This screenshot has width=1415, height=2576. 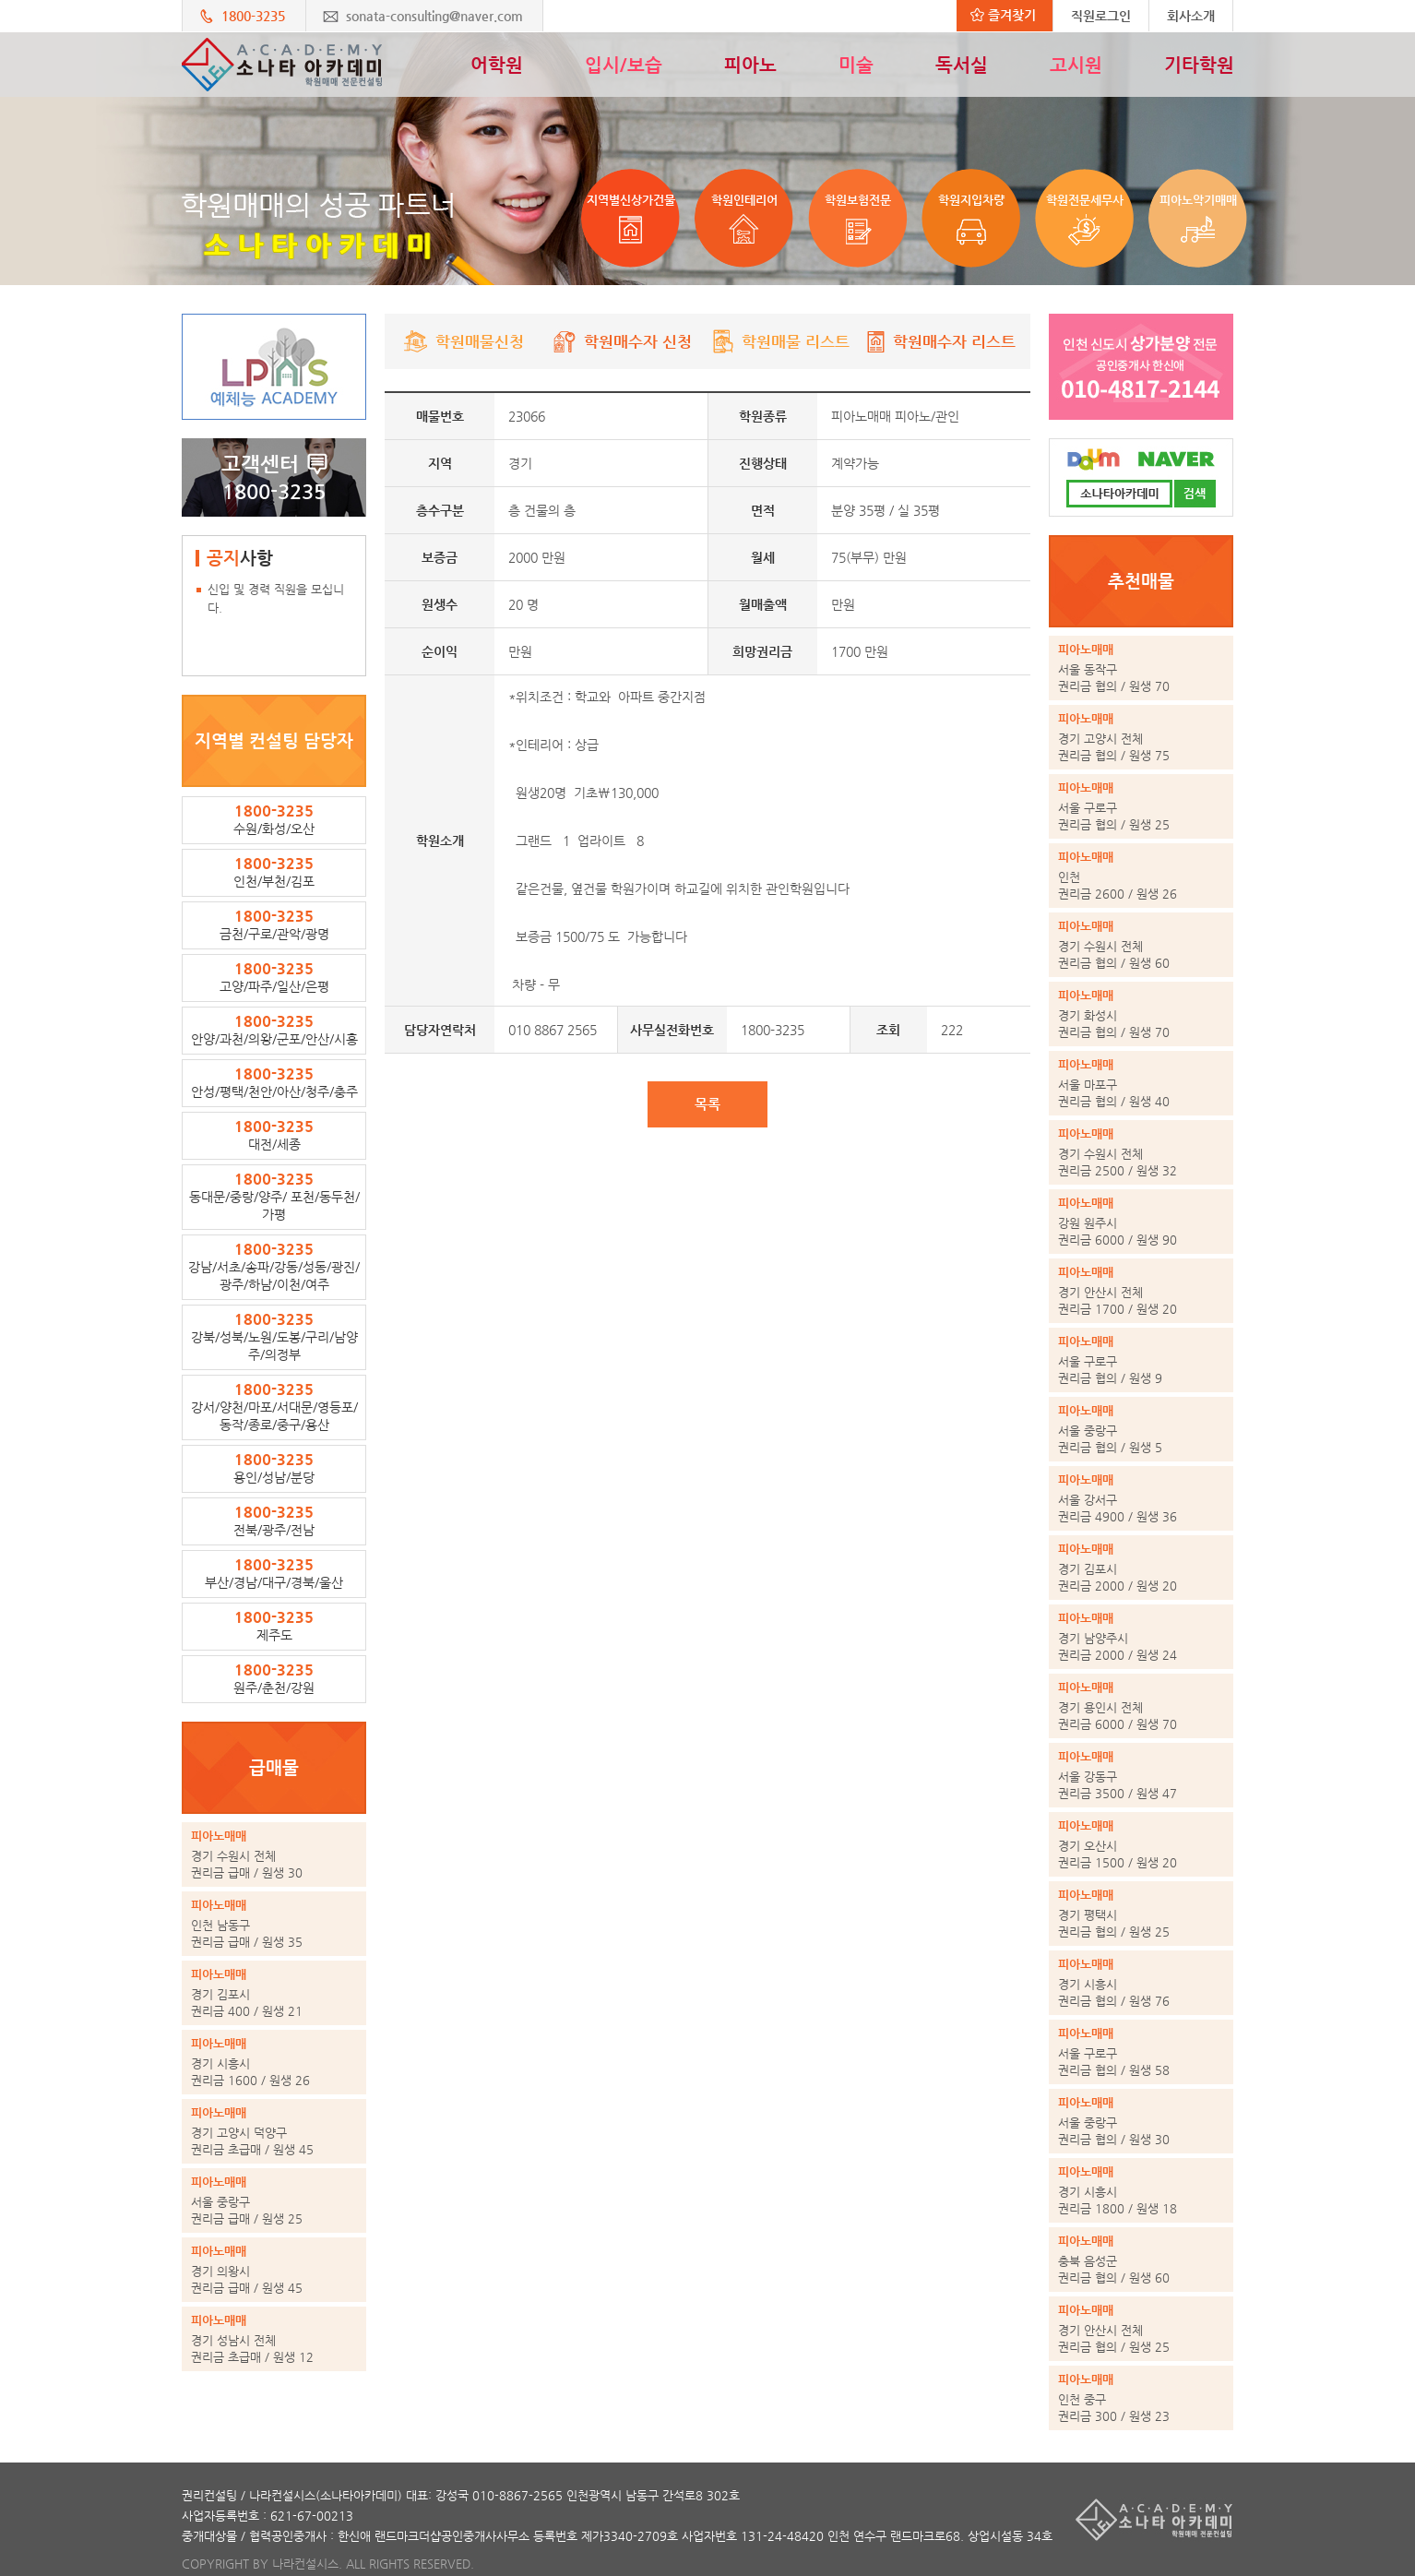 I want to click on 권리금 협의 / 원생 70, so click(x=1141, y=667).